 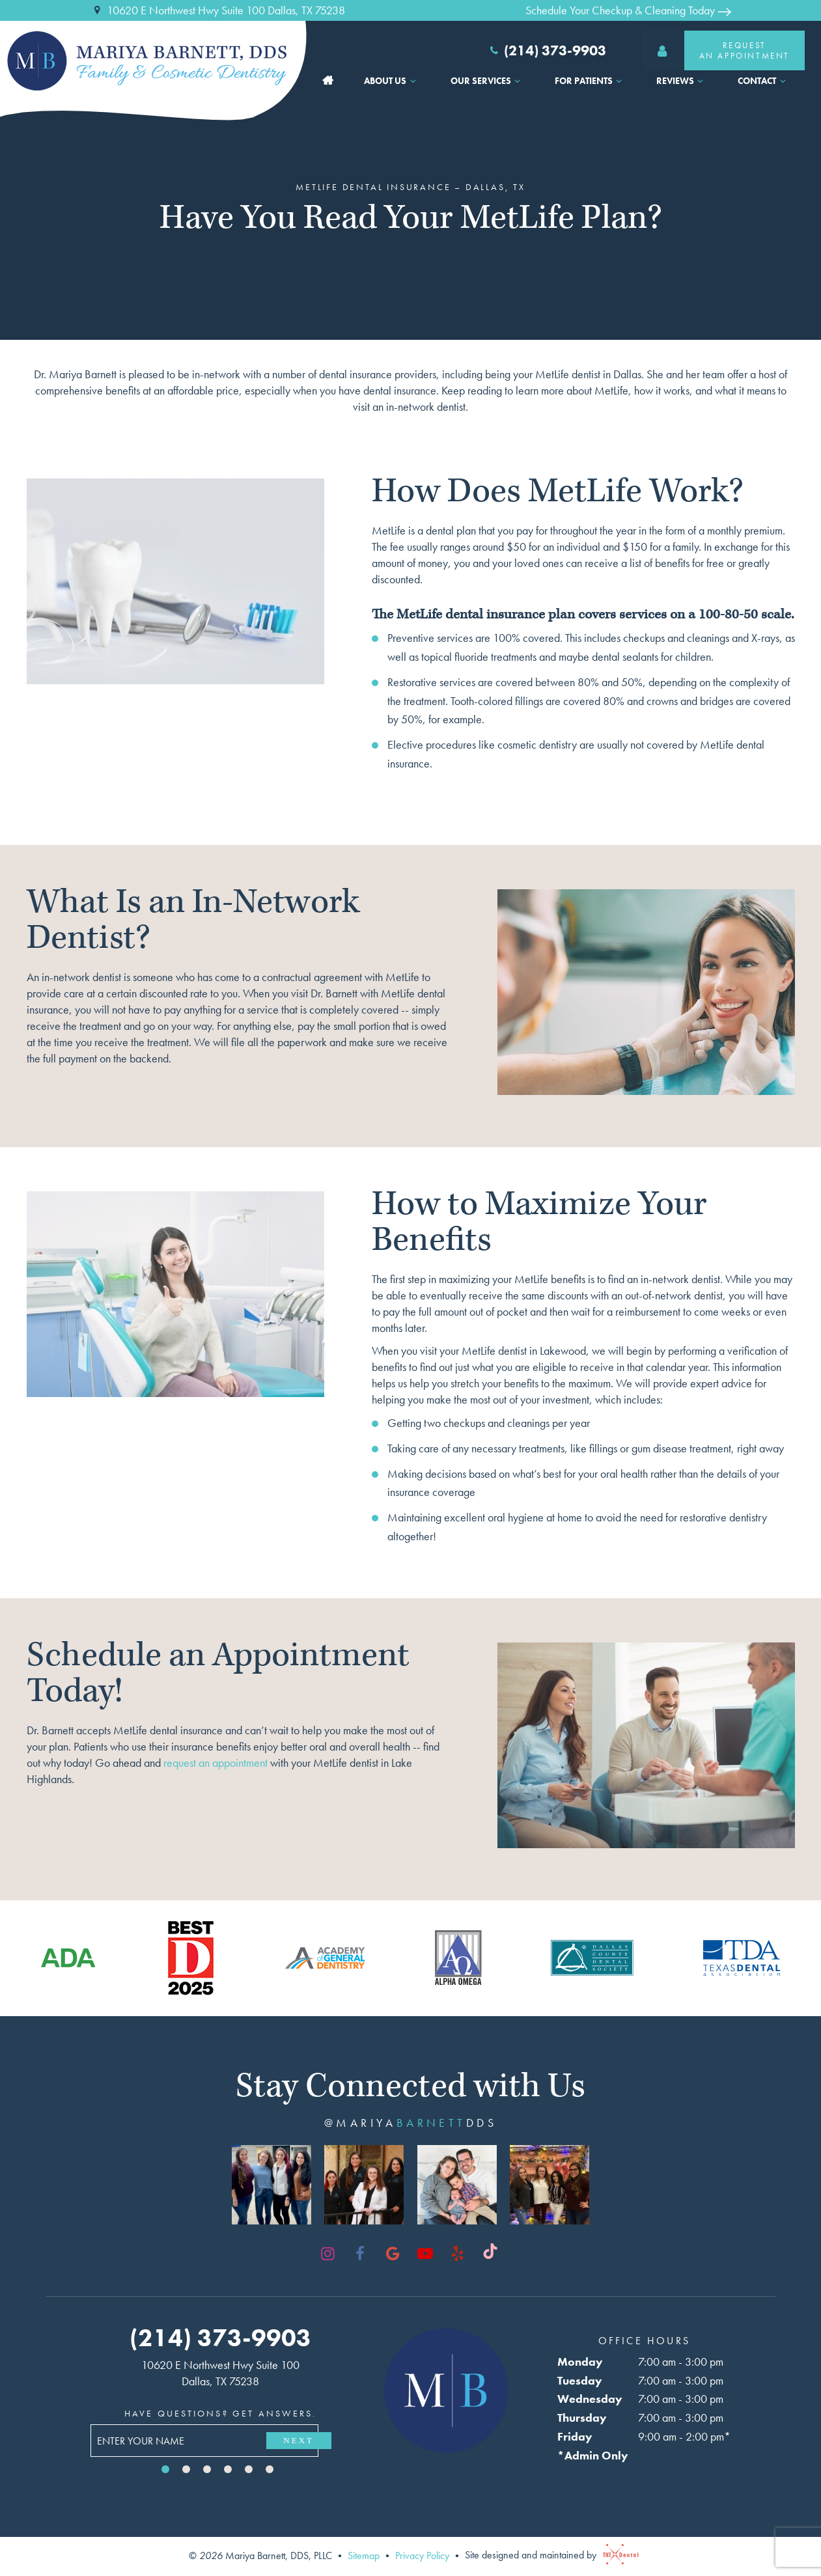 I want to click on RequestAn Appointment, so click(x=716, y=50).